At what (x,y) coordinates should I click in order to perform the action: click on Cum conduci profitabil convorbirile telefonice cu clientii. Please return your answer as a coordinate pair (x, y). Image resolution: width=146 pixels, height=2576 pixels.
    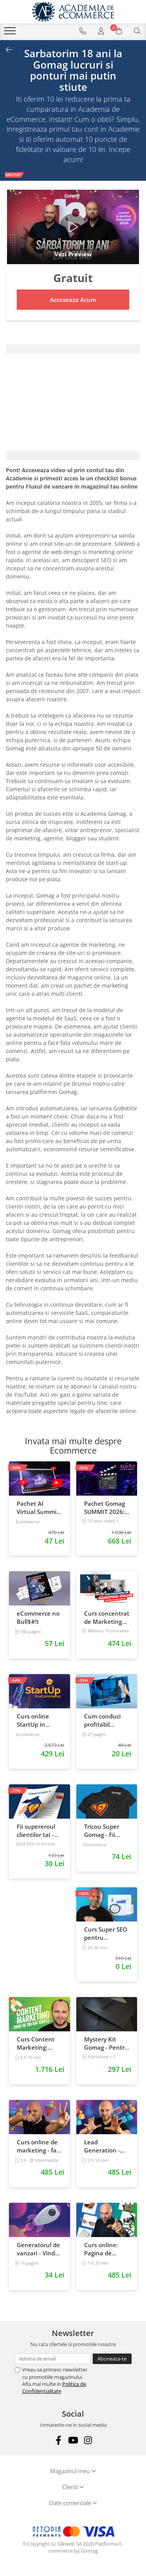
    Looking at the image, I should click on (102, 1720).